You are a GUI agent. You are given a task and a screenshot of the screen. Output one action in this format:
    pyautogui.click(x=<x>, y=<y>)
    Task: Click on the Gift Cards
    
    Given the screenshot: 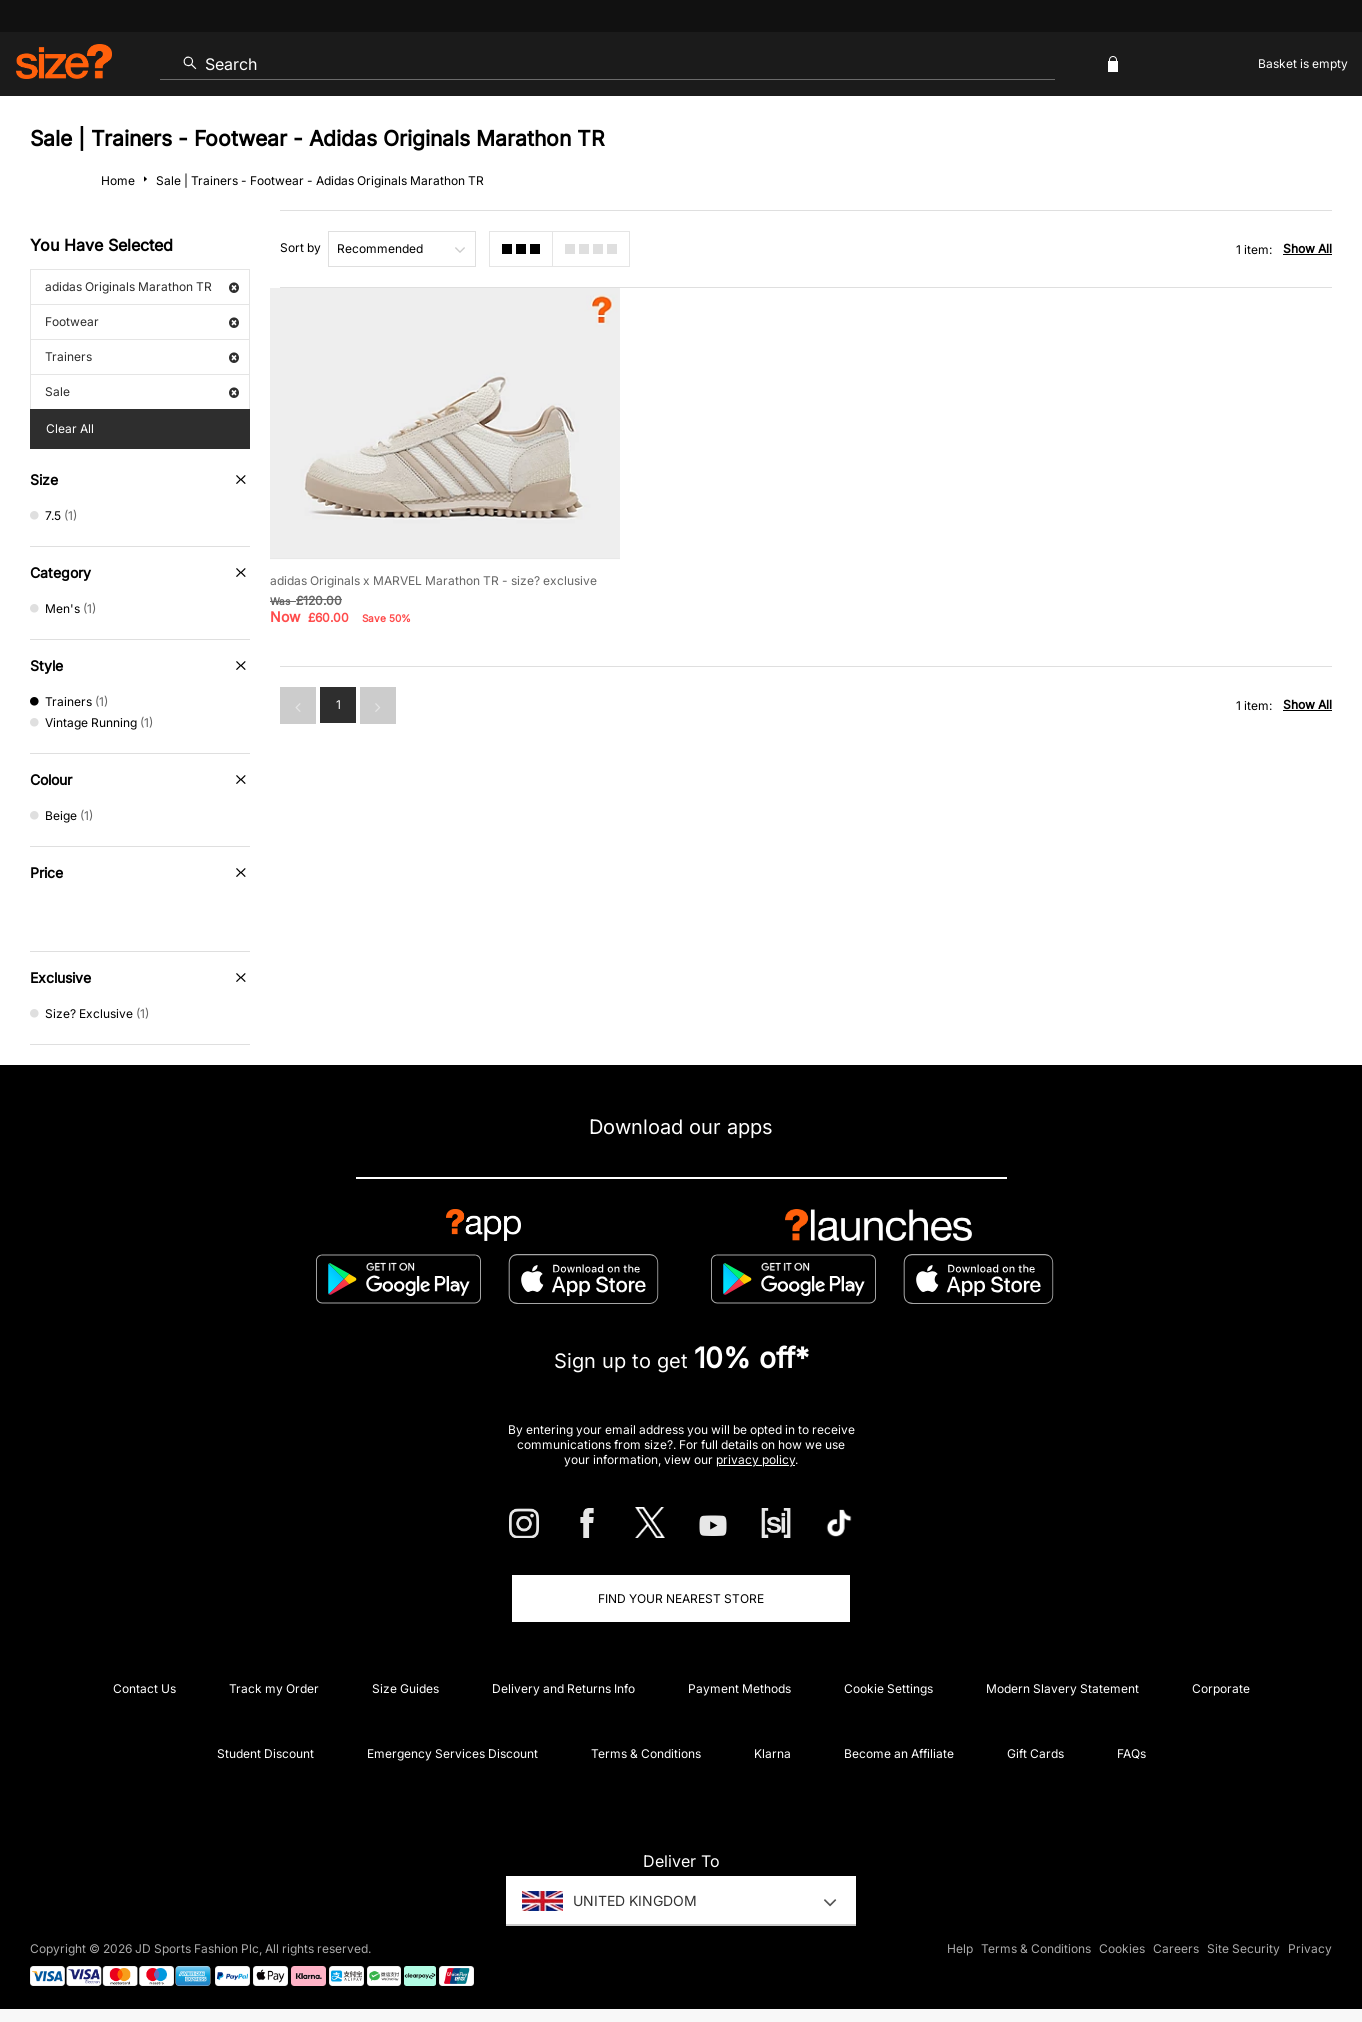 What is the action you would take?
    pyautogui.click(x=1035, y=1753)
    